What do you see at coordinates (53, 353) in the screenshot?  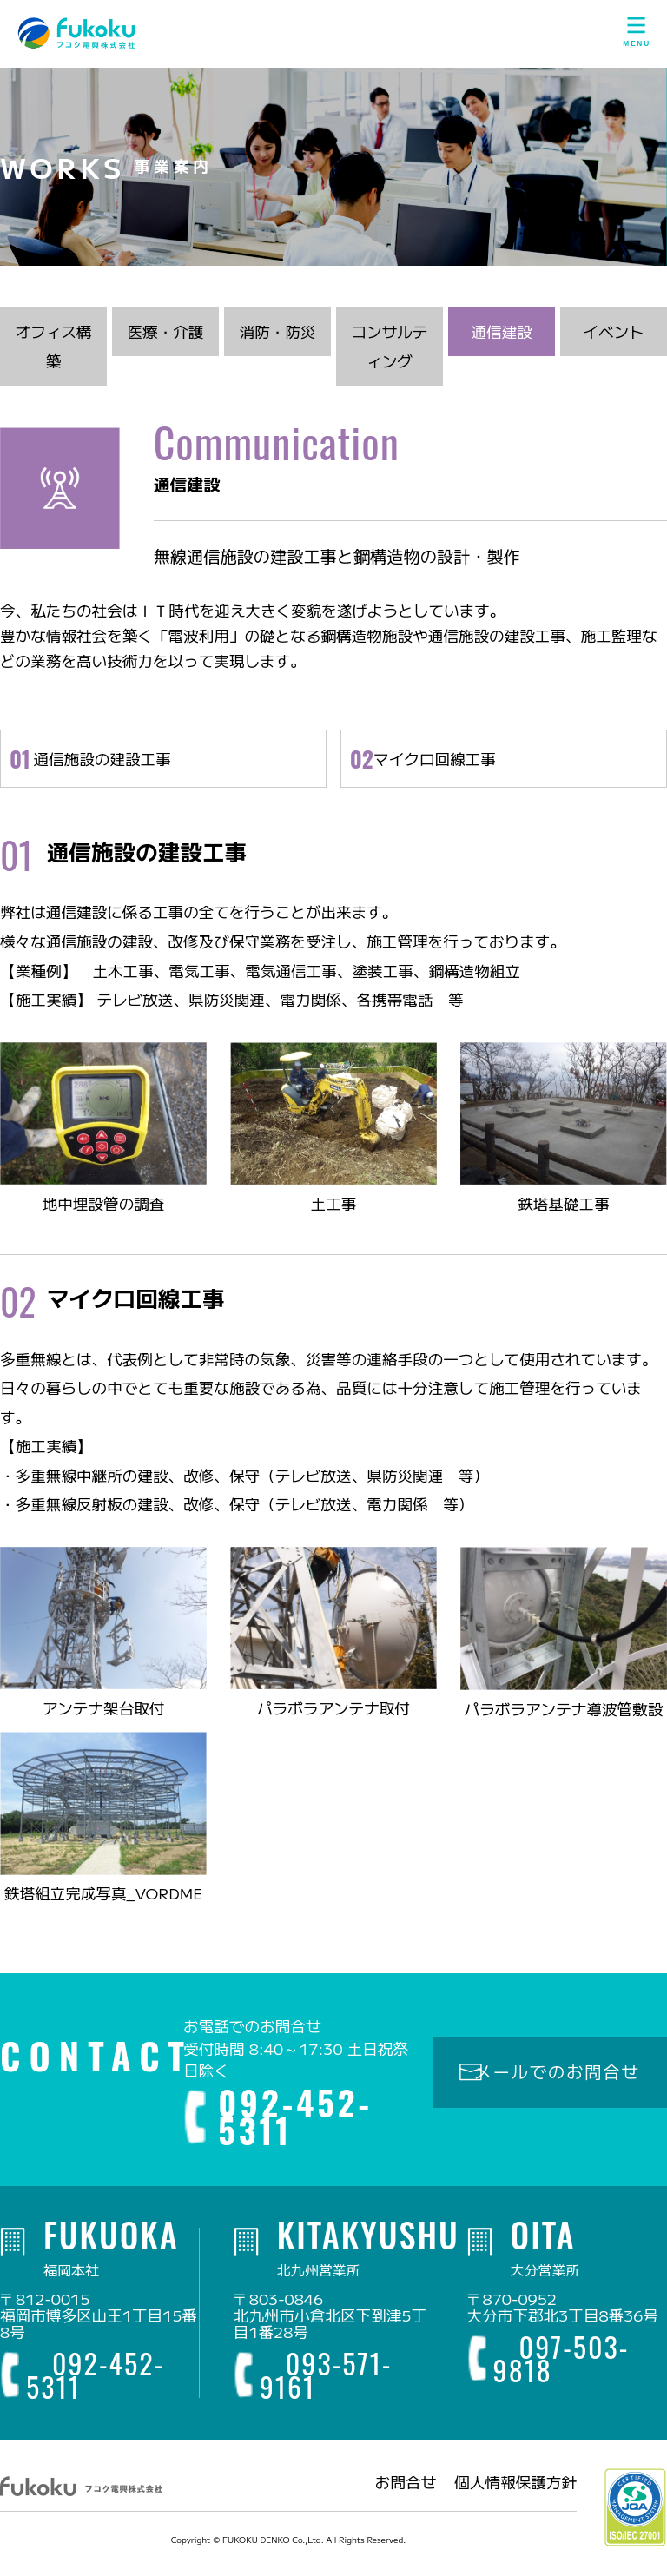 I see `オフィス構築` at bounding box center [53, 353].